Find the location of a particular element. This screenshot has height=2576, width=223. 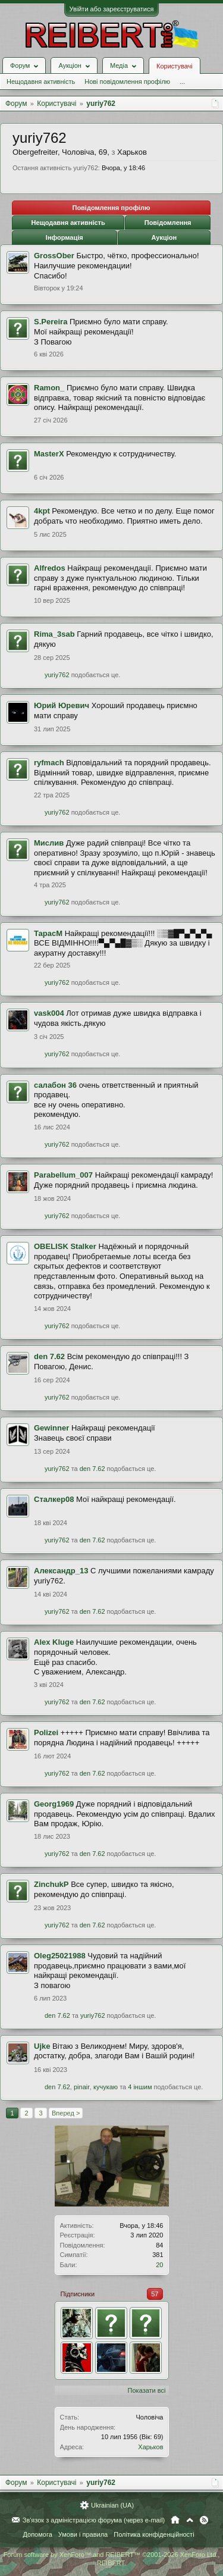

pinair is located at coordinates (82, 2086).